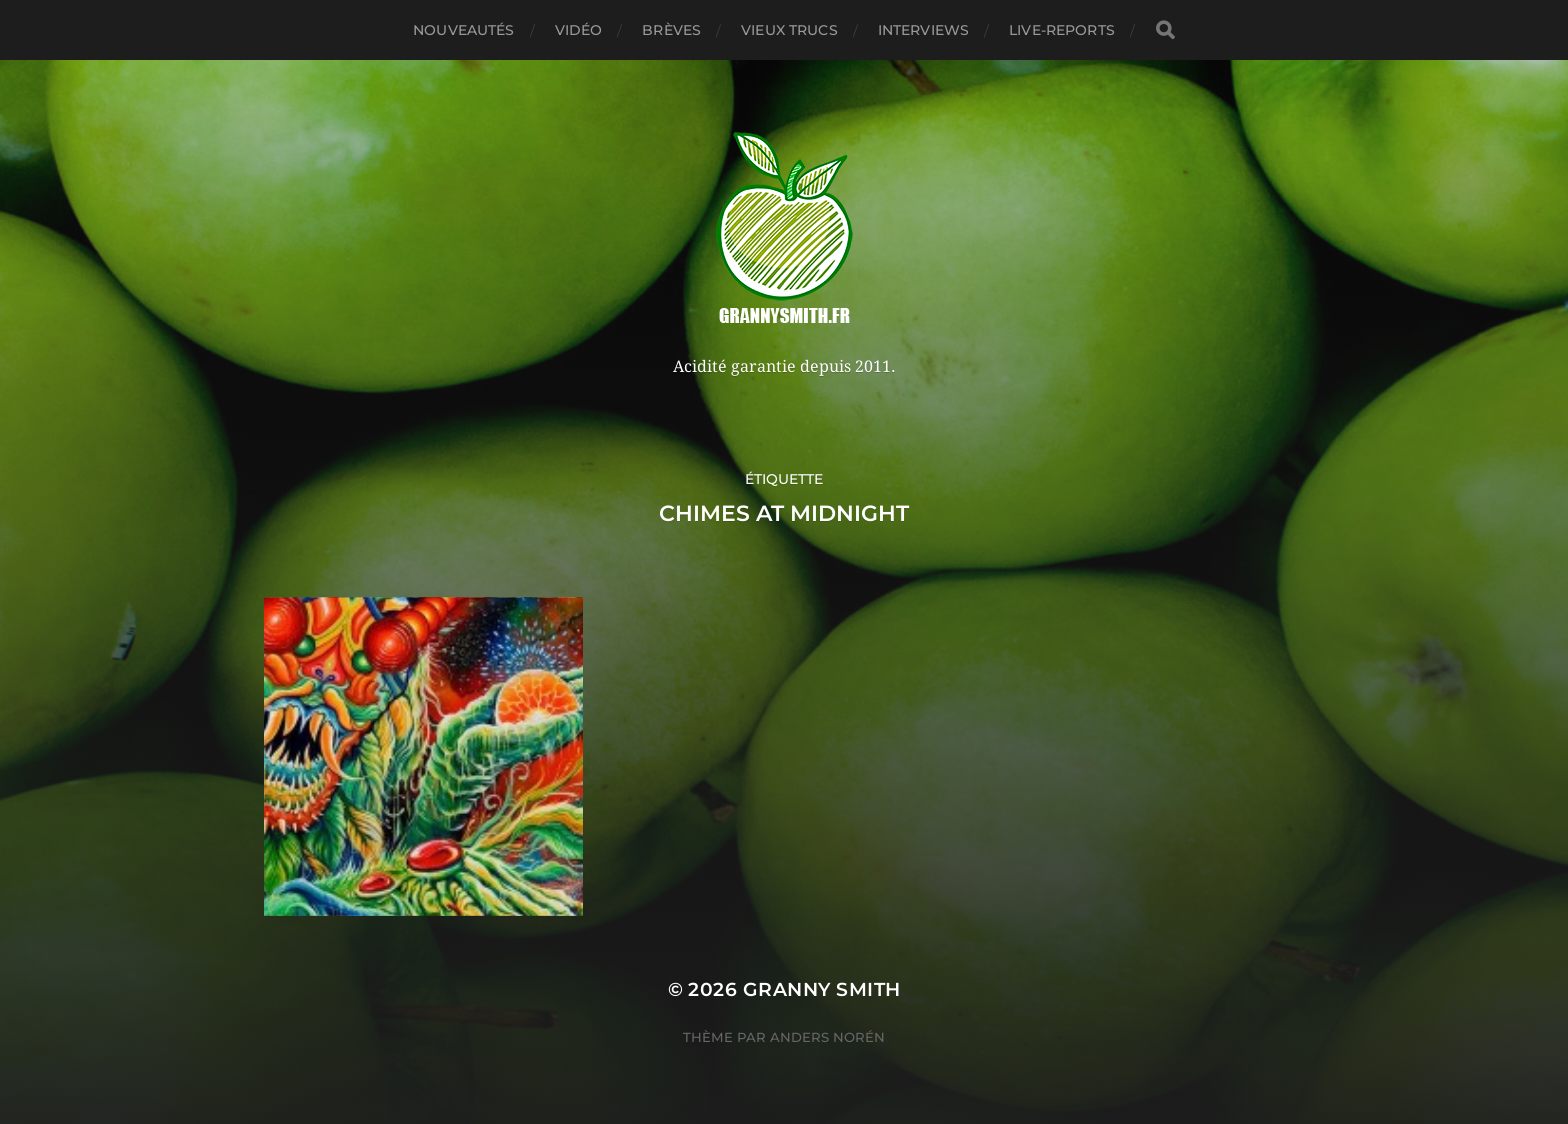  I want to click on Interviews, so click(923, 30).